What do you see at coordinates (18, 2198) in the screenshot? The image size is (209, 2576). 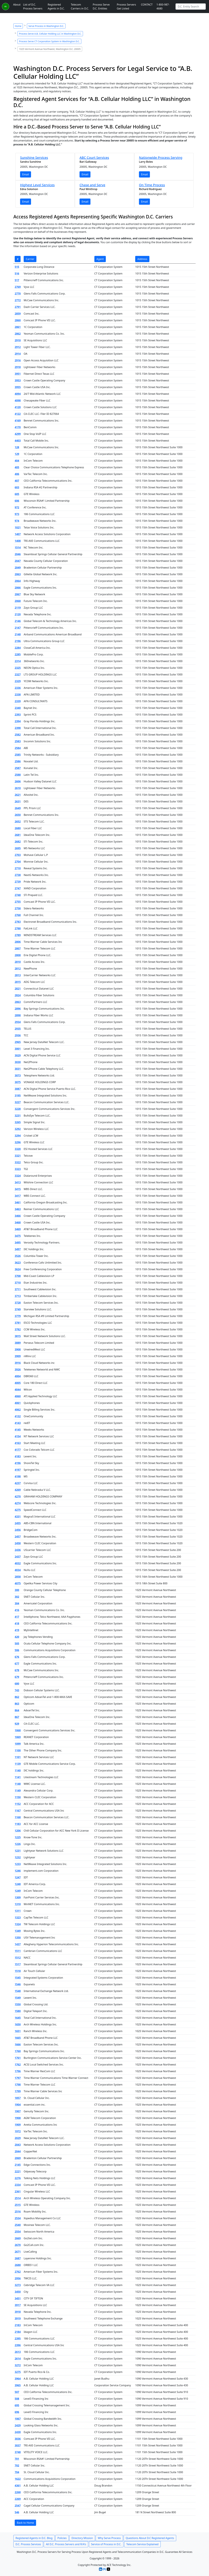 I see `2514` at bounding box center [18, 2198].